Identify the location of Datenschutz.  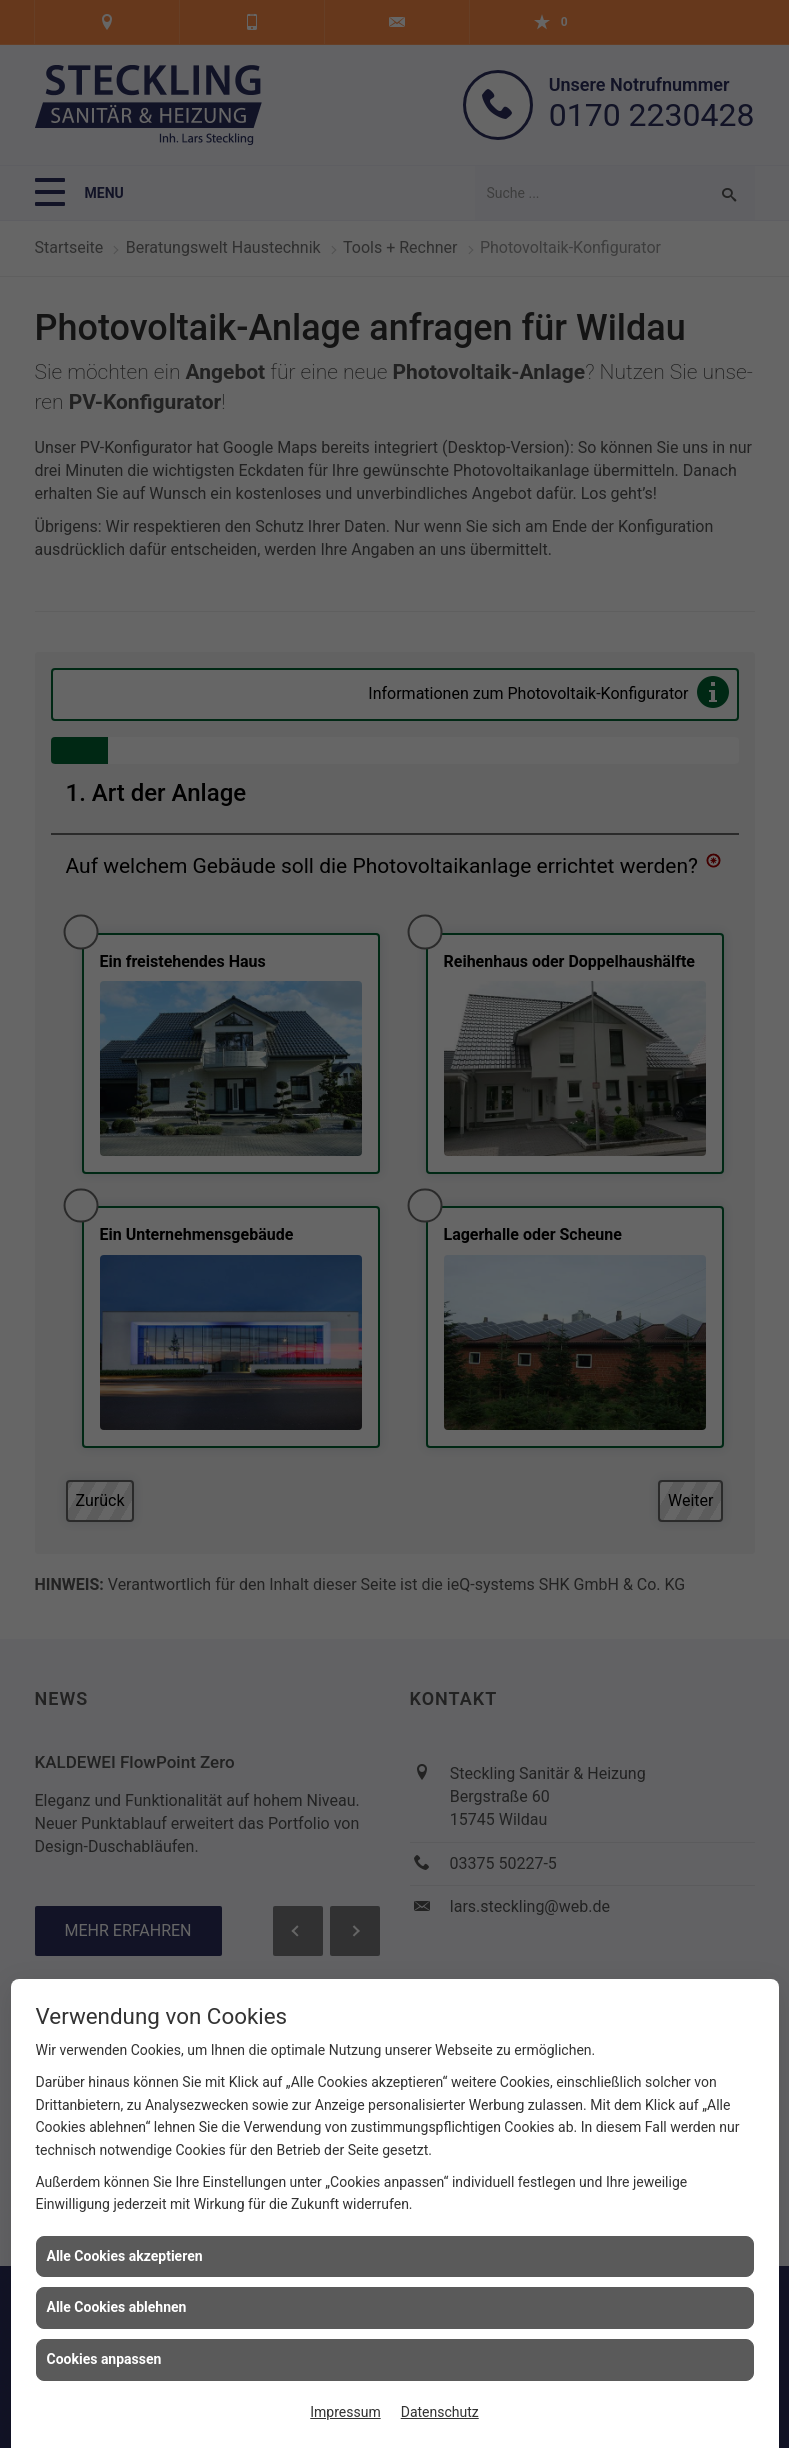
(440, 2412).